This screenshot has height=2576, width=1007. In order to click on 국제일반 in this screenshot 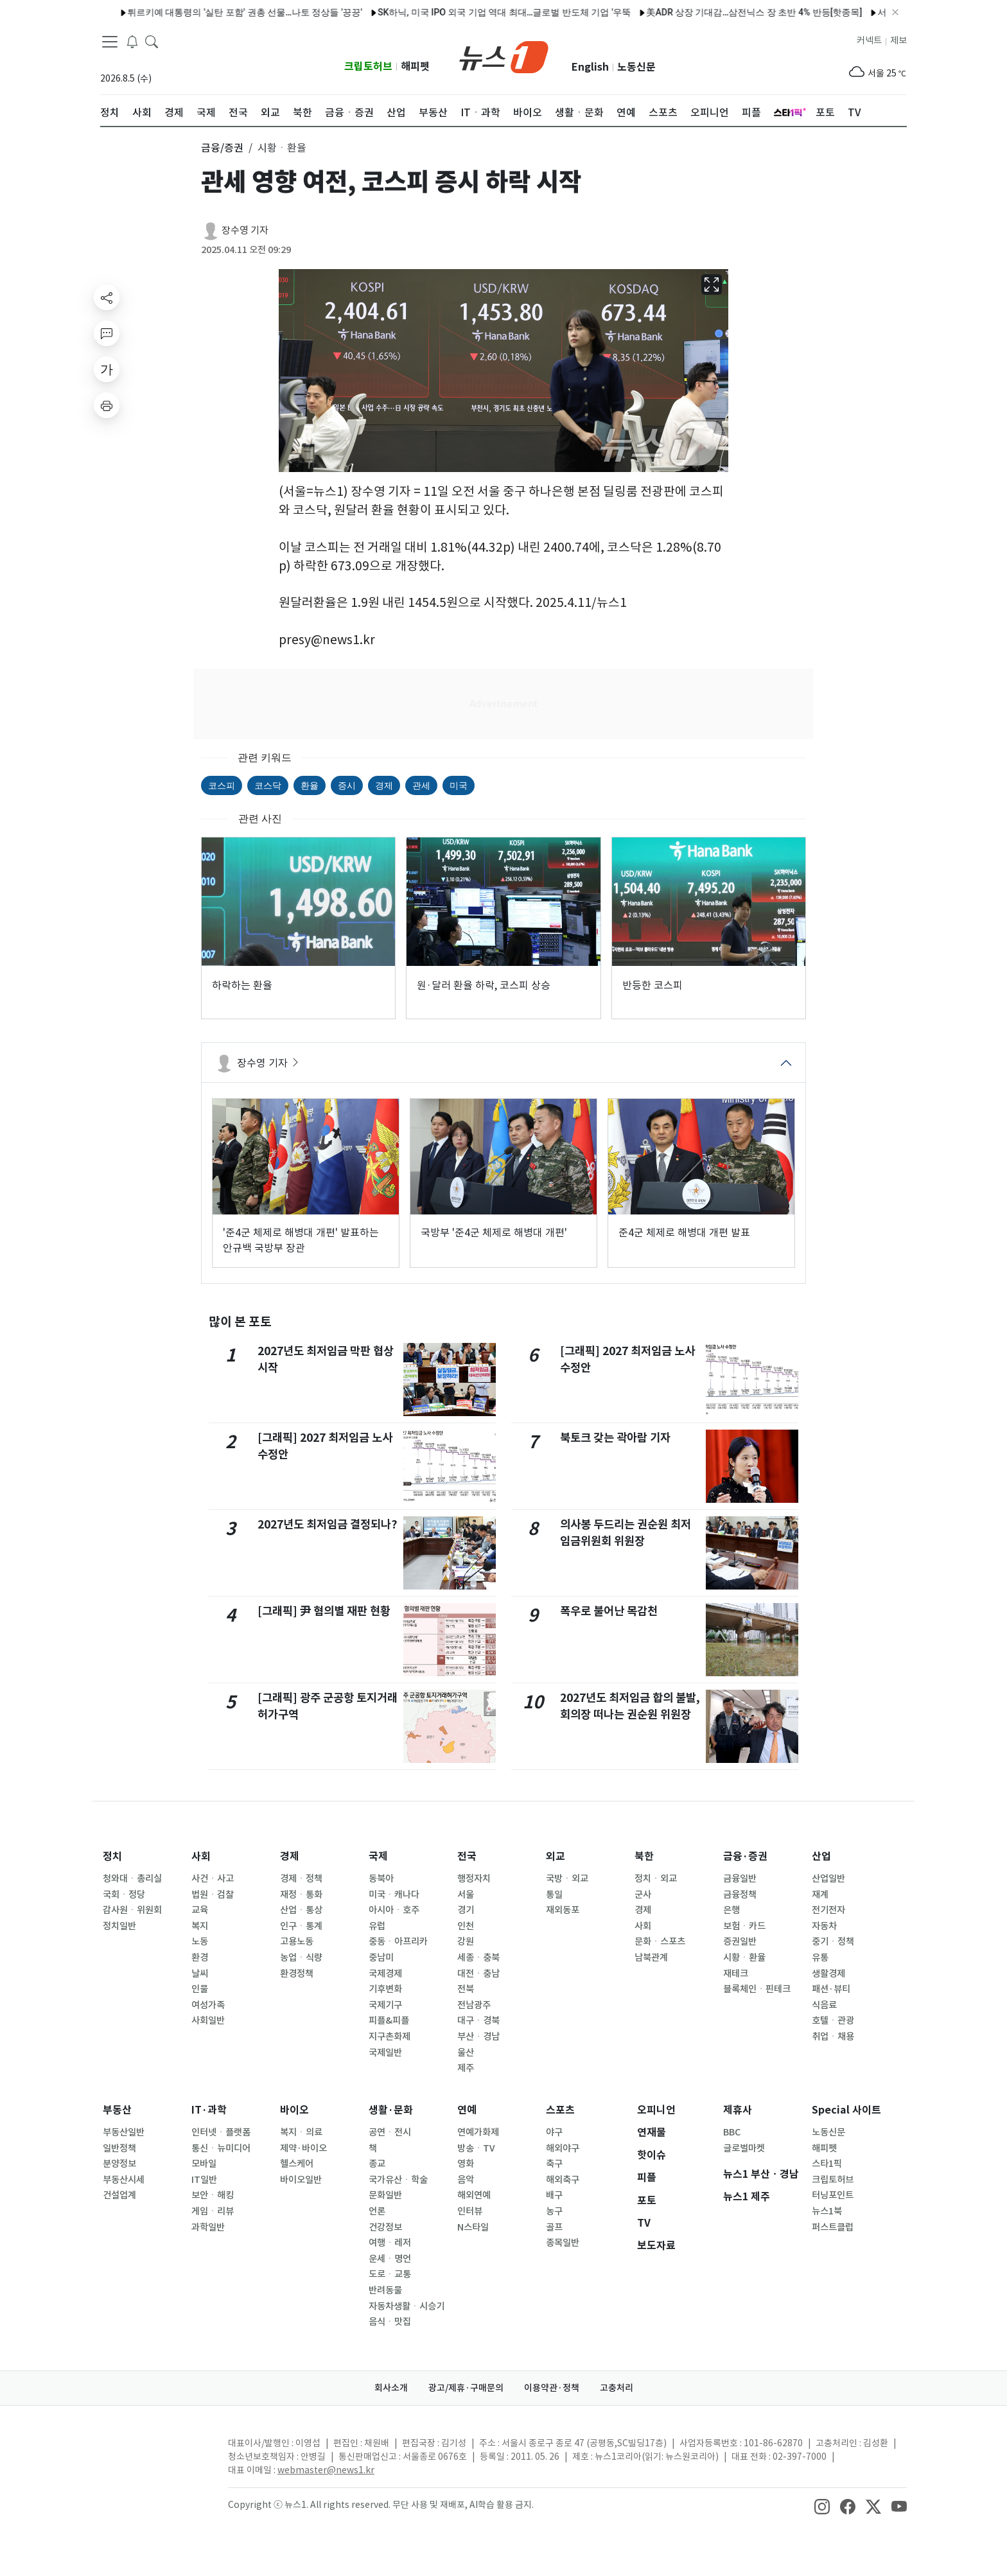, I will do `click(385, 2052)`.